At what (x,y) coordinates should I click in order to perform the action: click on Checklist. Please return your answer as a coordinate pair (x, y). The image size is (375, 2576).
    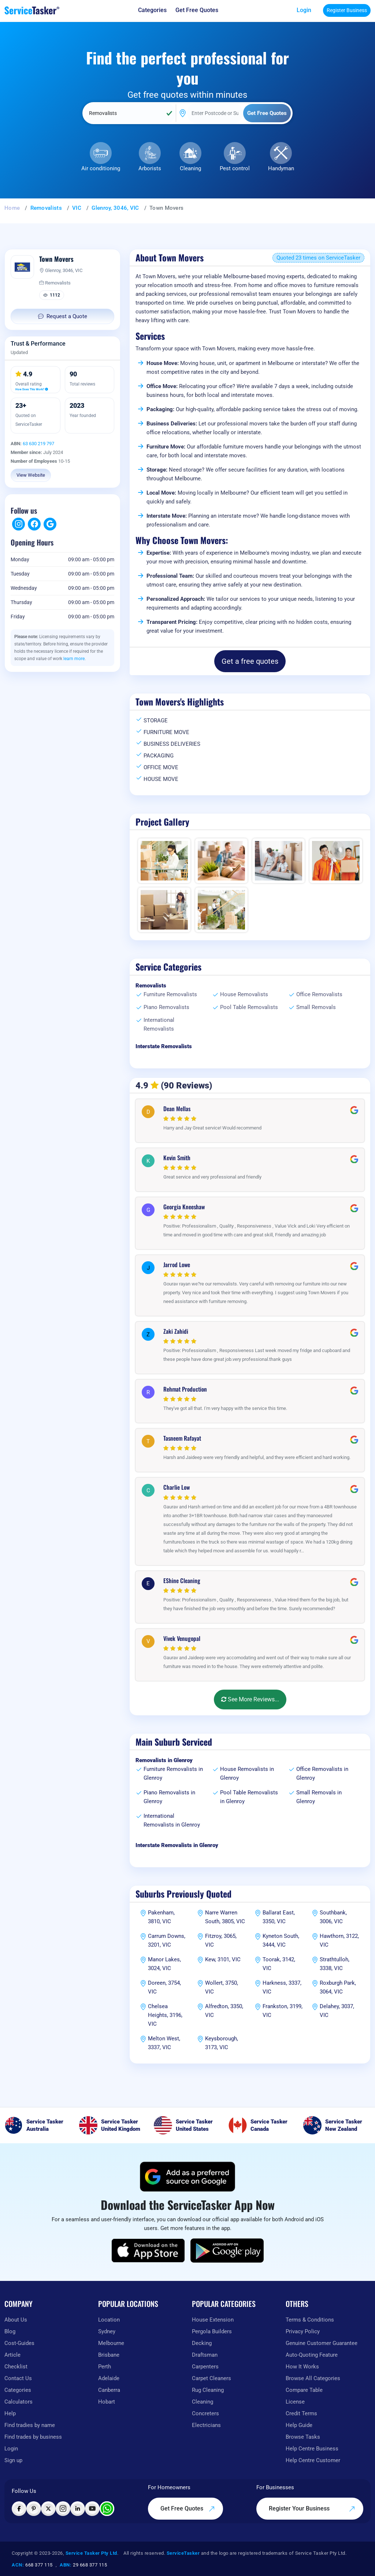
    Looking at the image, I should click on (15, 2366).